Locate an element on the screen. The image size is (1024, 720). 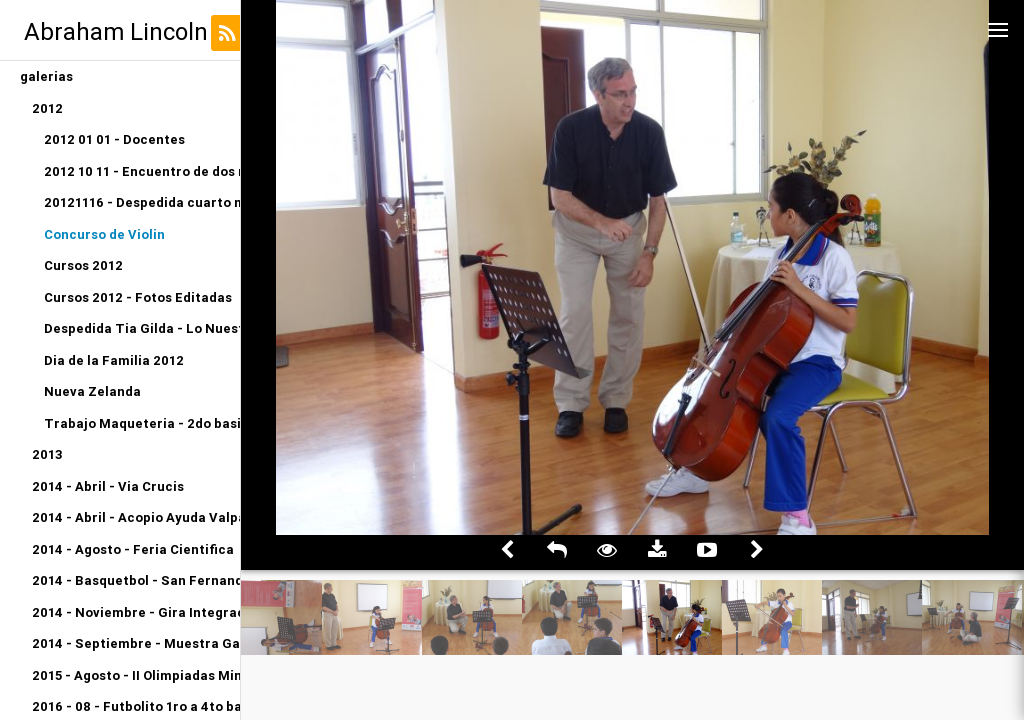
Cursos 2012 - Fotos Editadas is located at coordinates (138, 297).